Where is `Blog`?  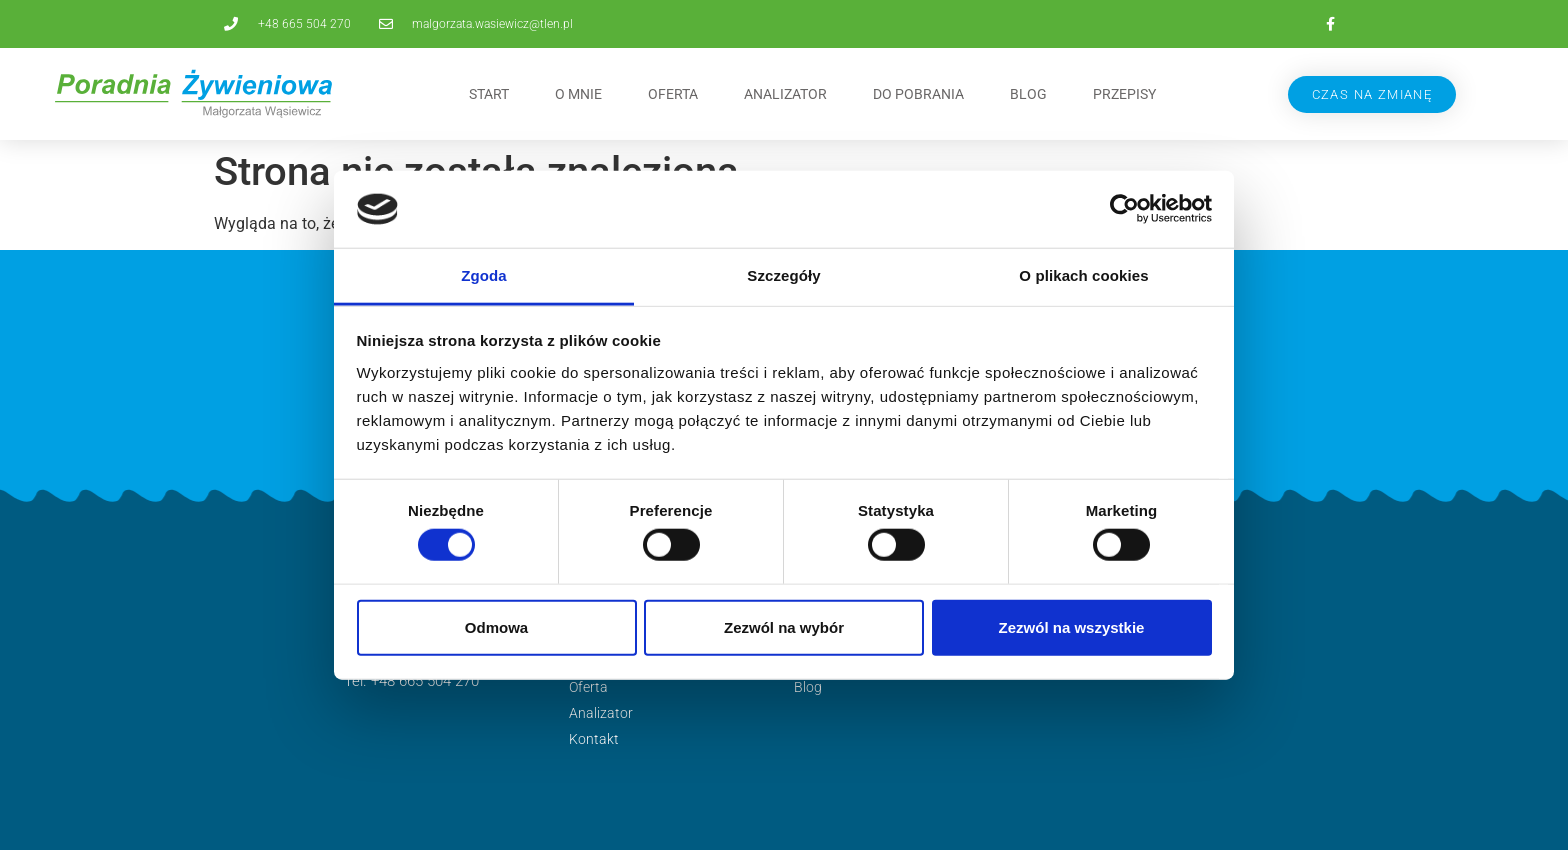 Blog is located at coordinates (1028, 94).